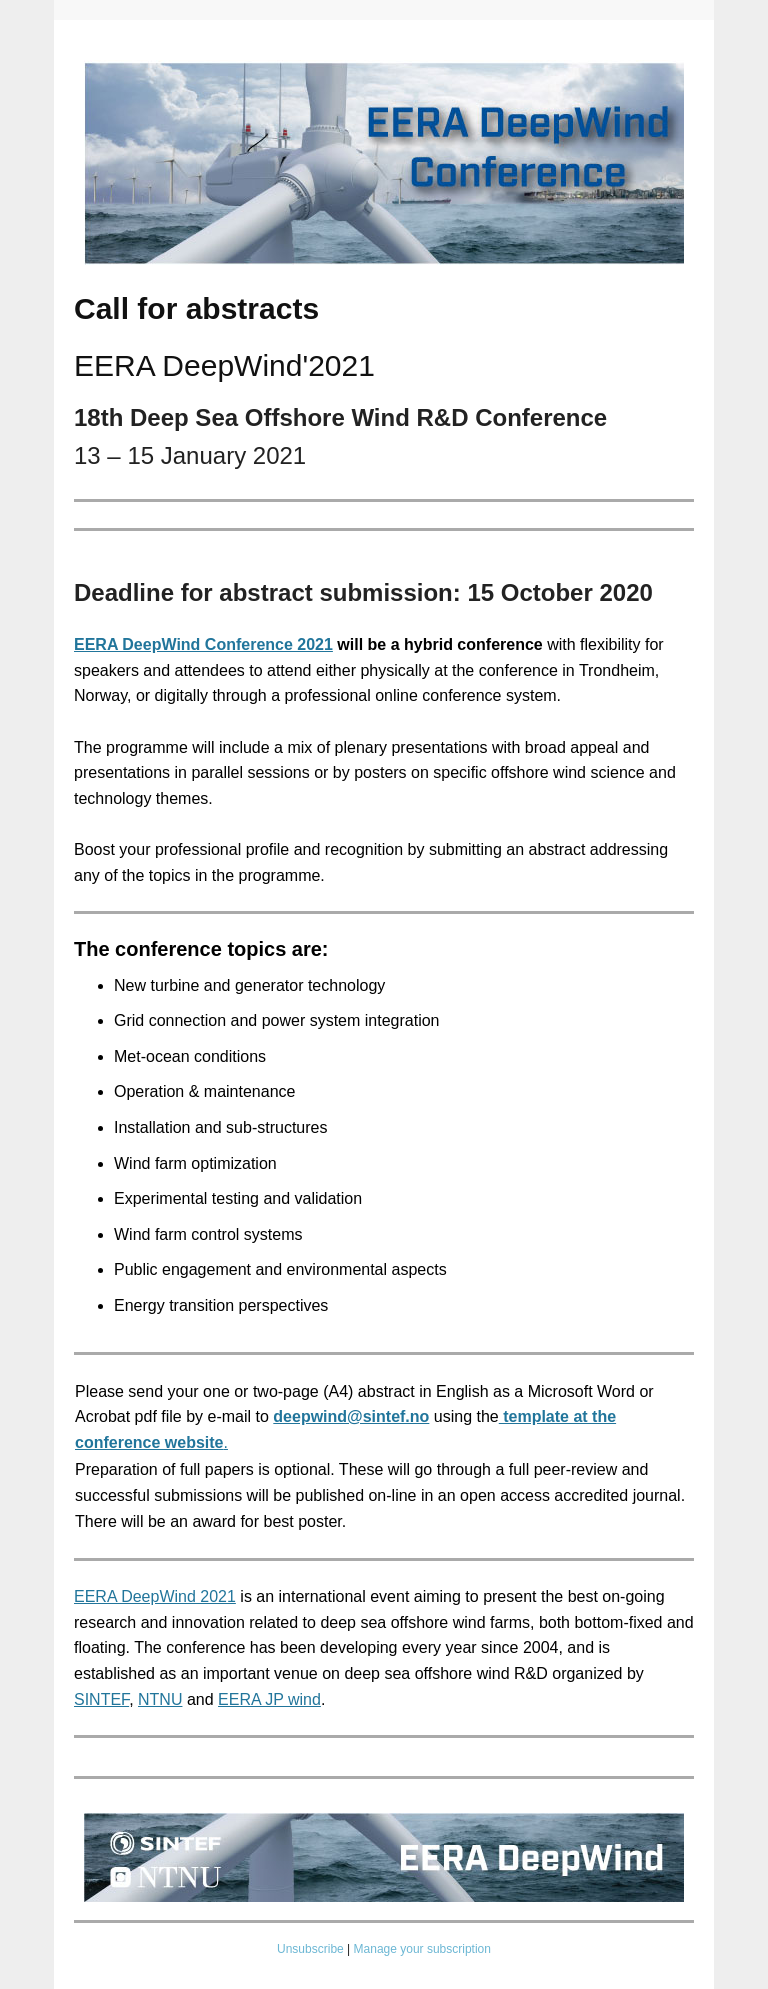 The image size is (768, 1989). I want to click on Unsubscribe, so click(310, 1949).